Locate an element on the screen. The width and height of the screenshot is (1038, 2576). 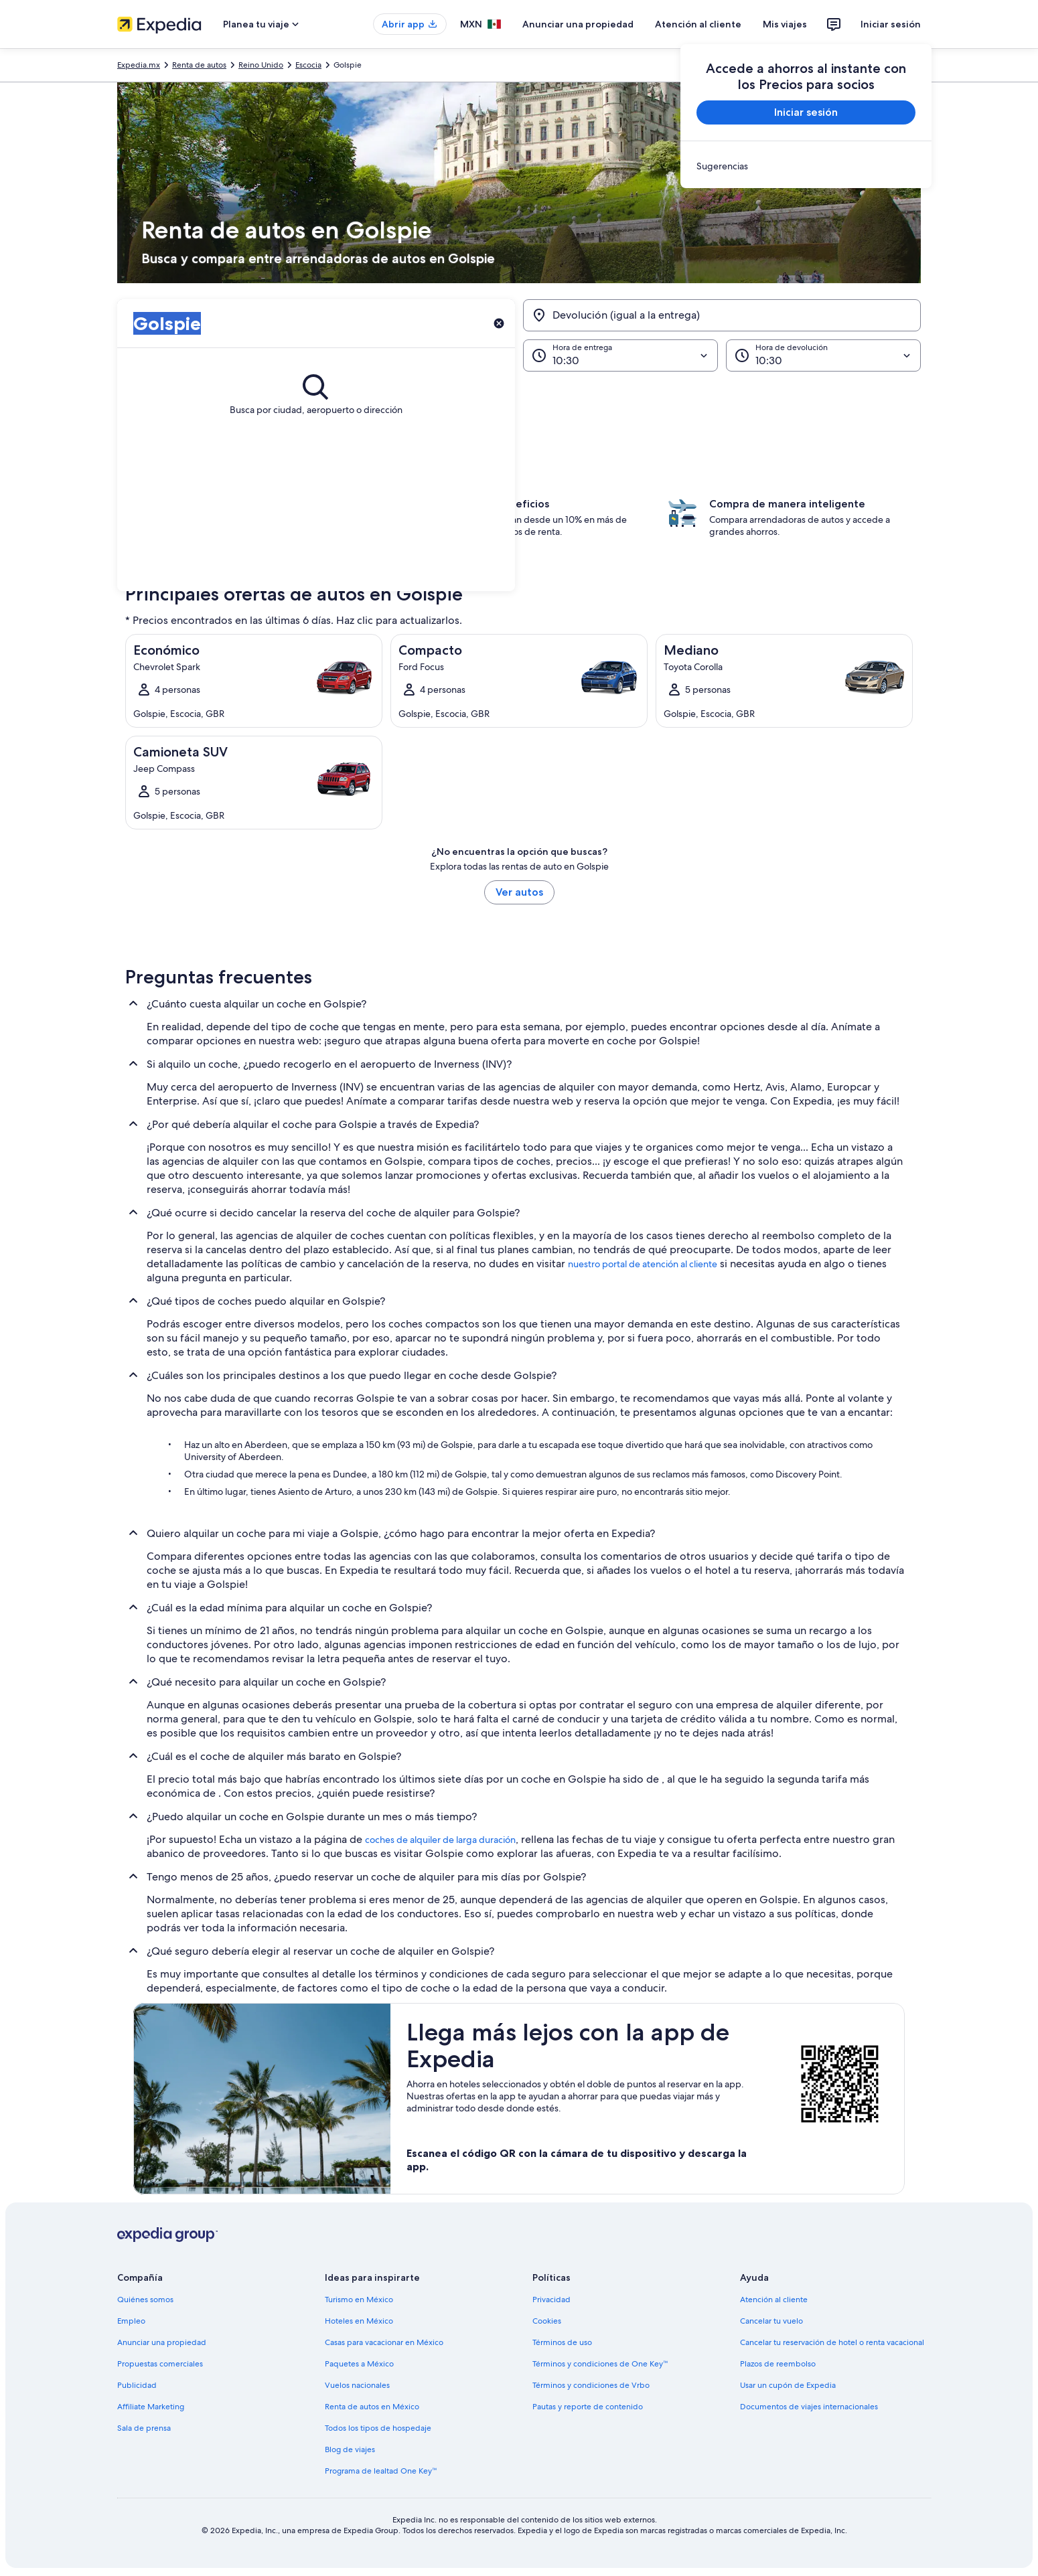
[Hora de devolución] is located at coordinates (823, 355).